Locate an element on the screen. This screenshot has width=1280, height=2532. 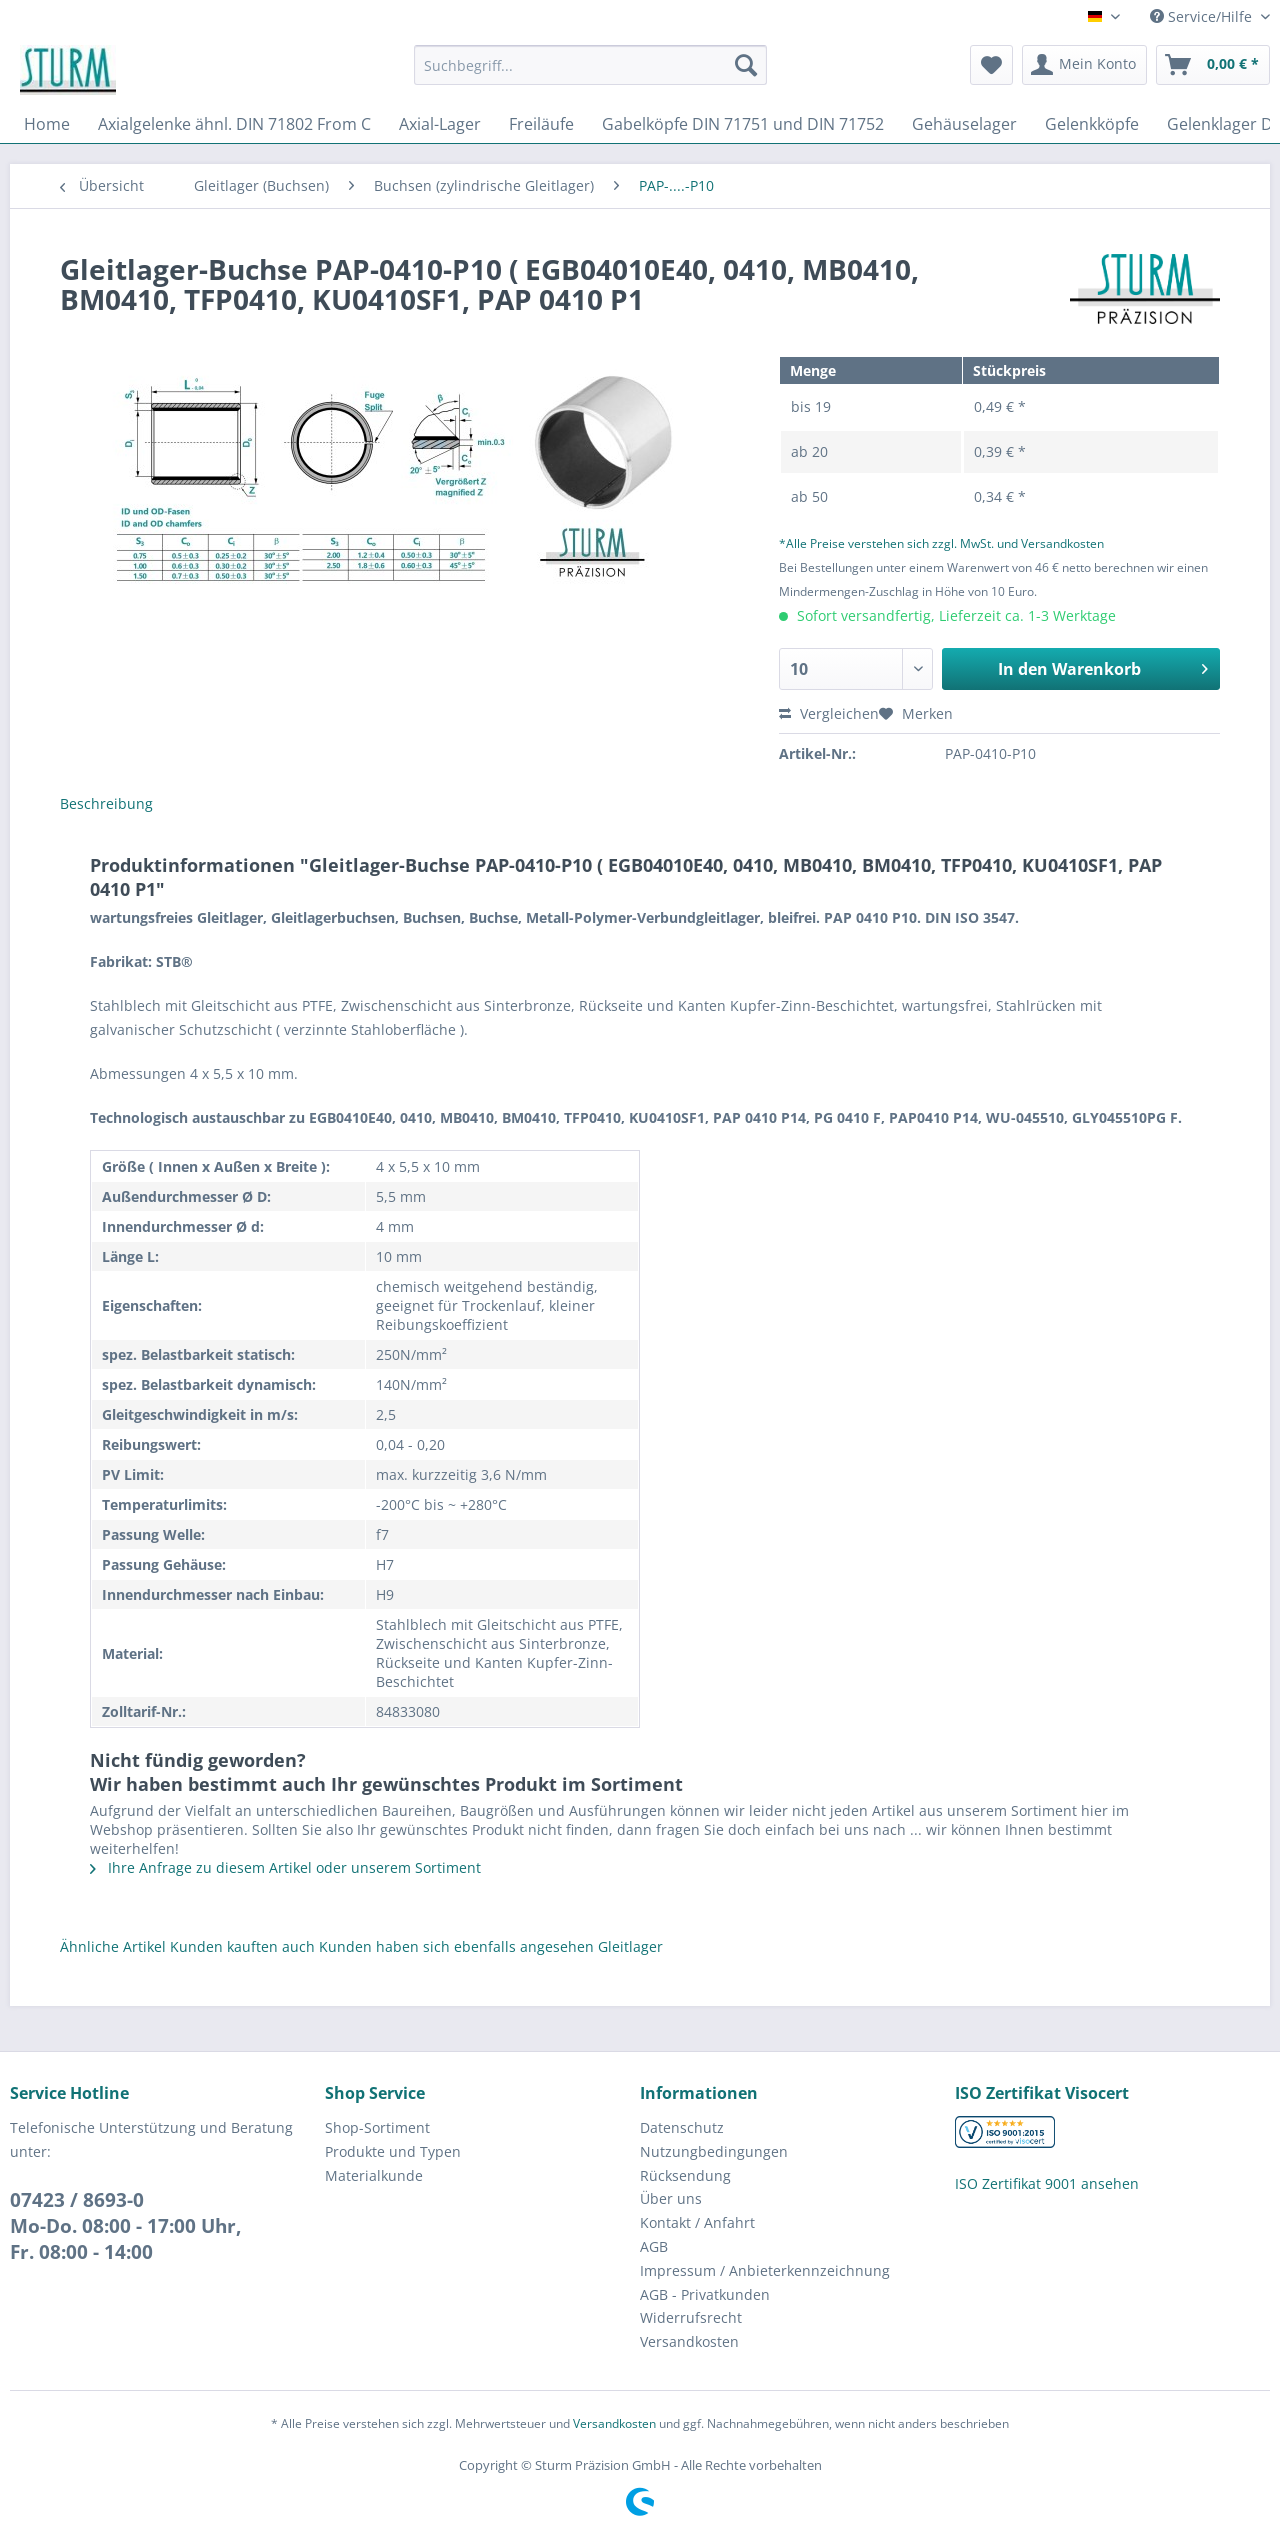
Vergleichen is located at coordinates (829, 713).